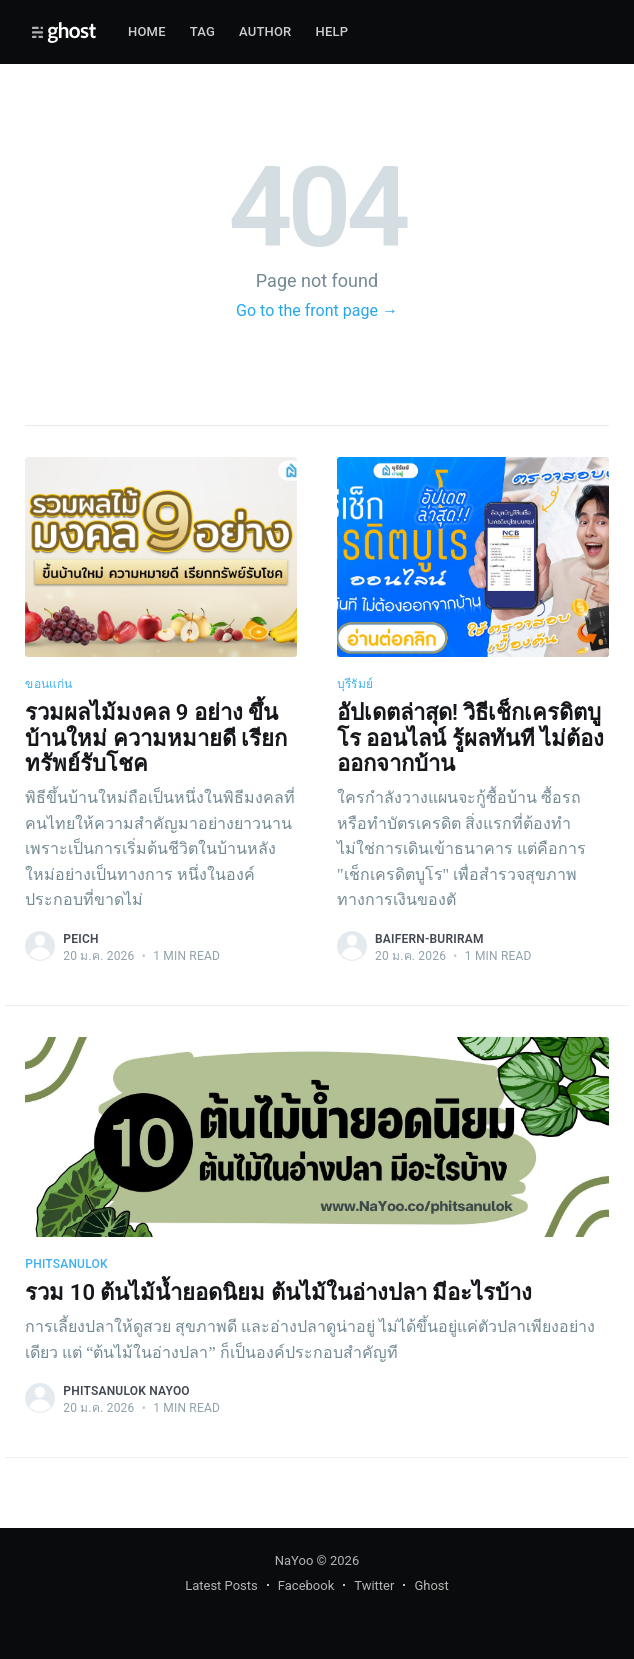  Describe the element at coordinates (429, 939) in the screenshot. I see `baifern-buriram` at that location.